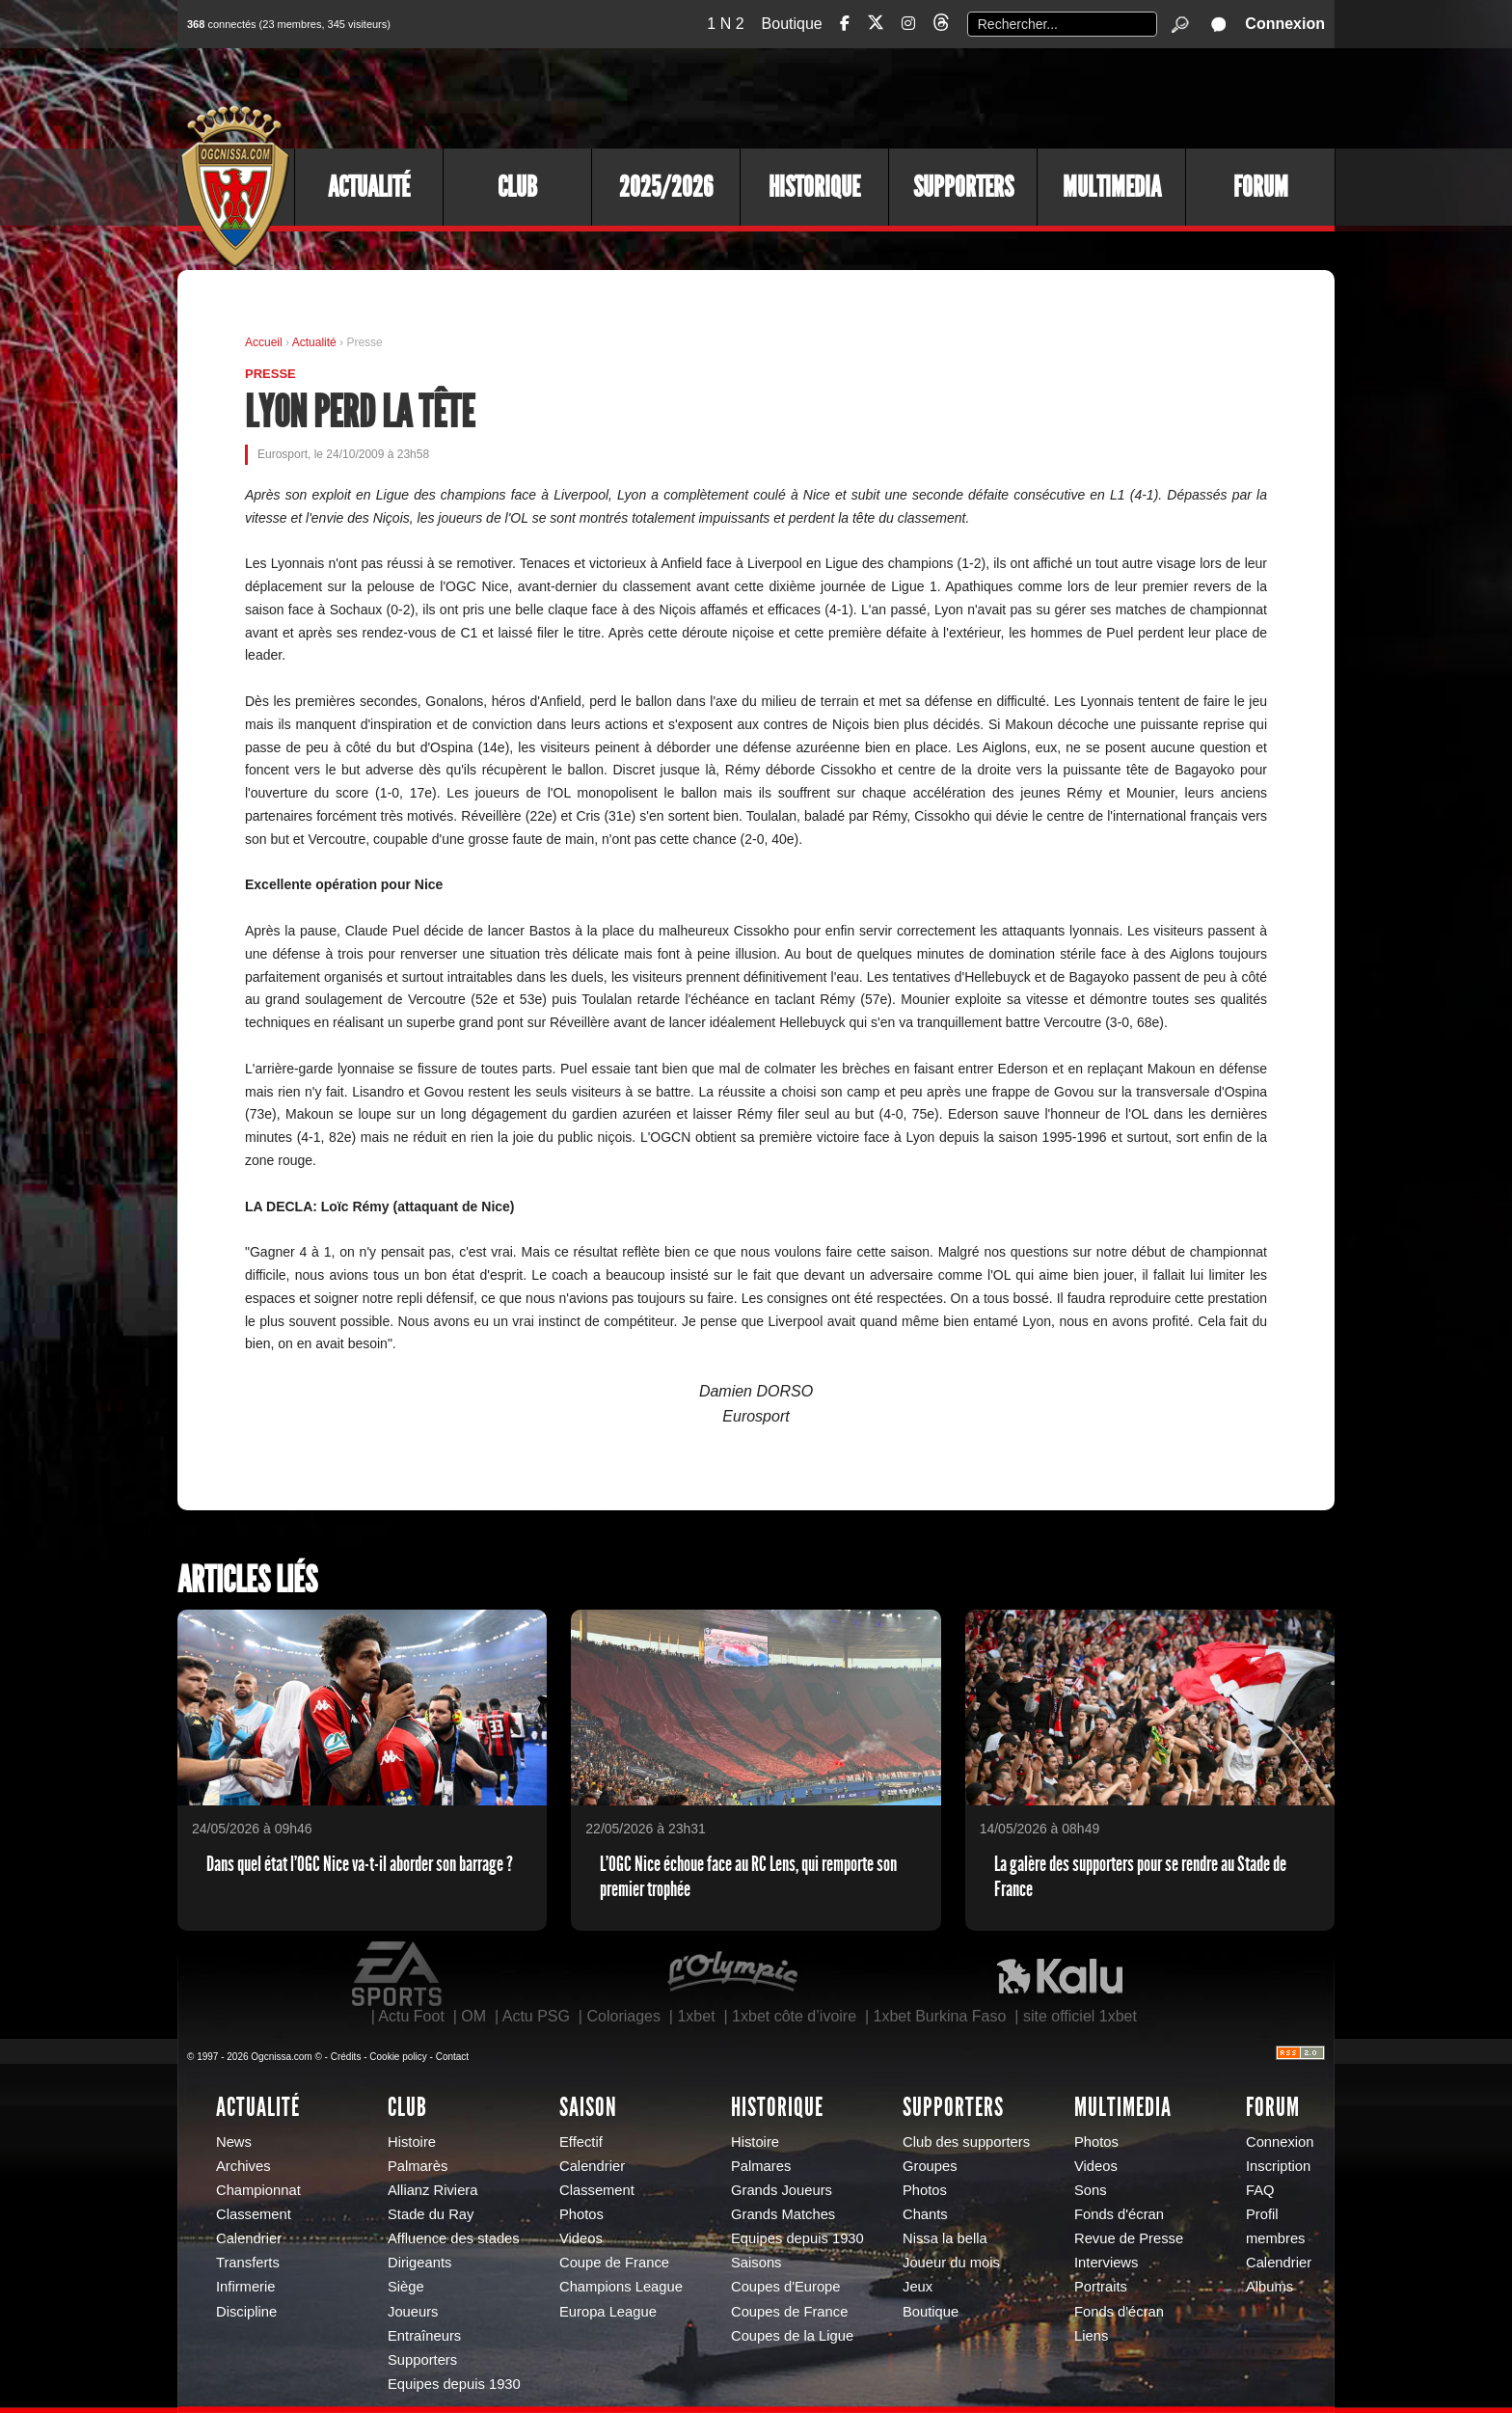 This screenshot has width=1512, height=2413. Describe the element at coordinates (794, 2016) in the screenshot. I see `1xbet côte d’ivoire` at that location.